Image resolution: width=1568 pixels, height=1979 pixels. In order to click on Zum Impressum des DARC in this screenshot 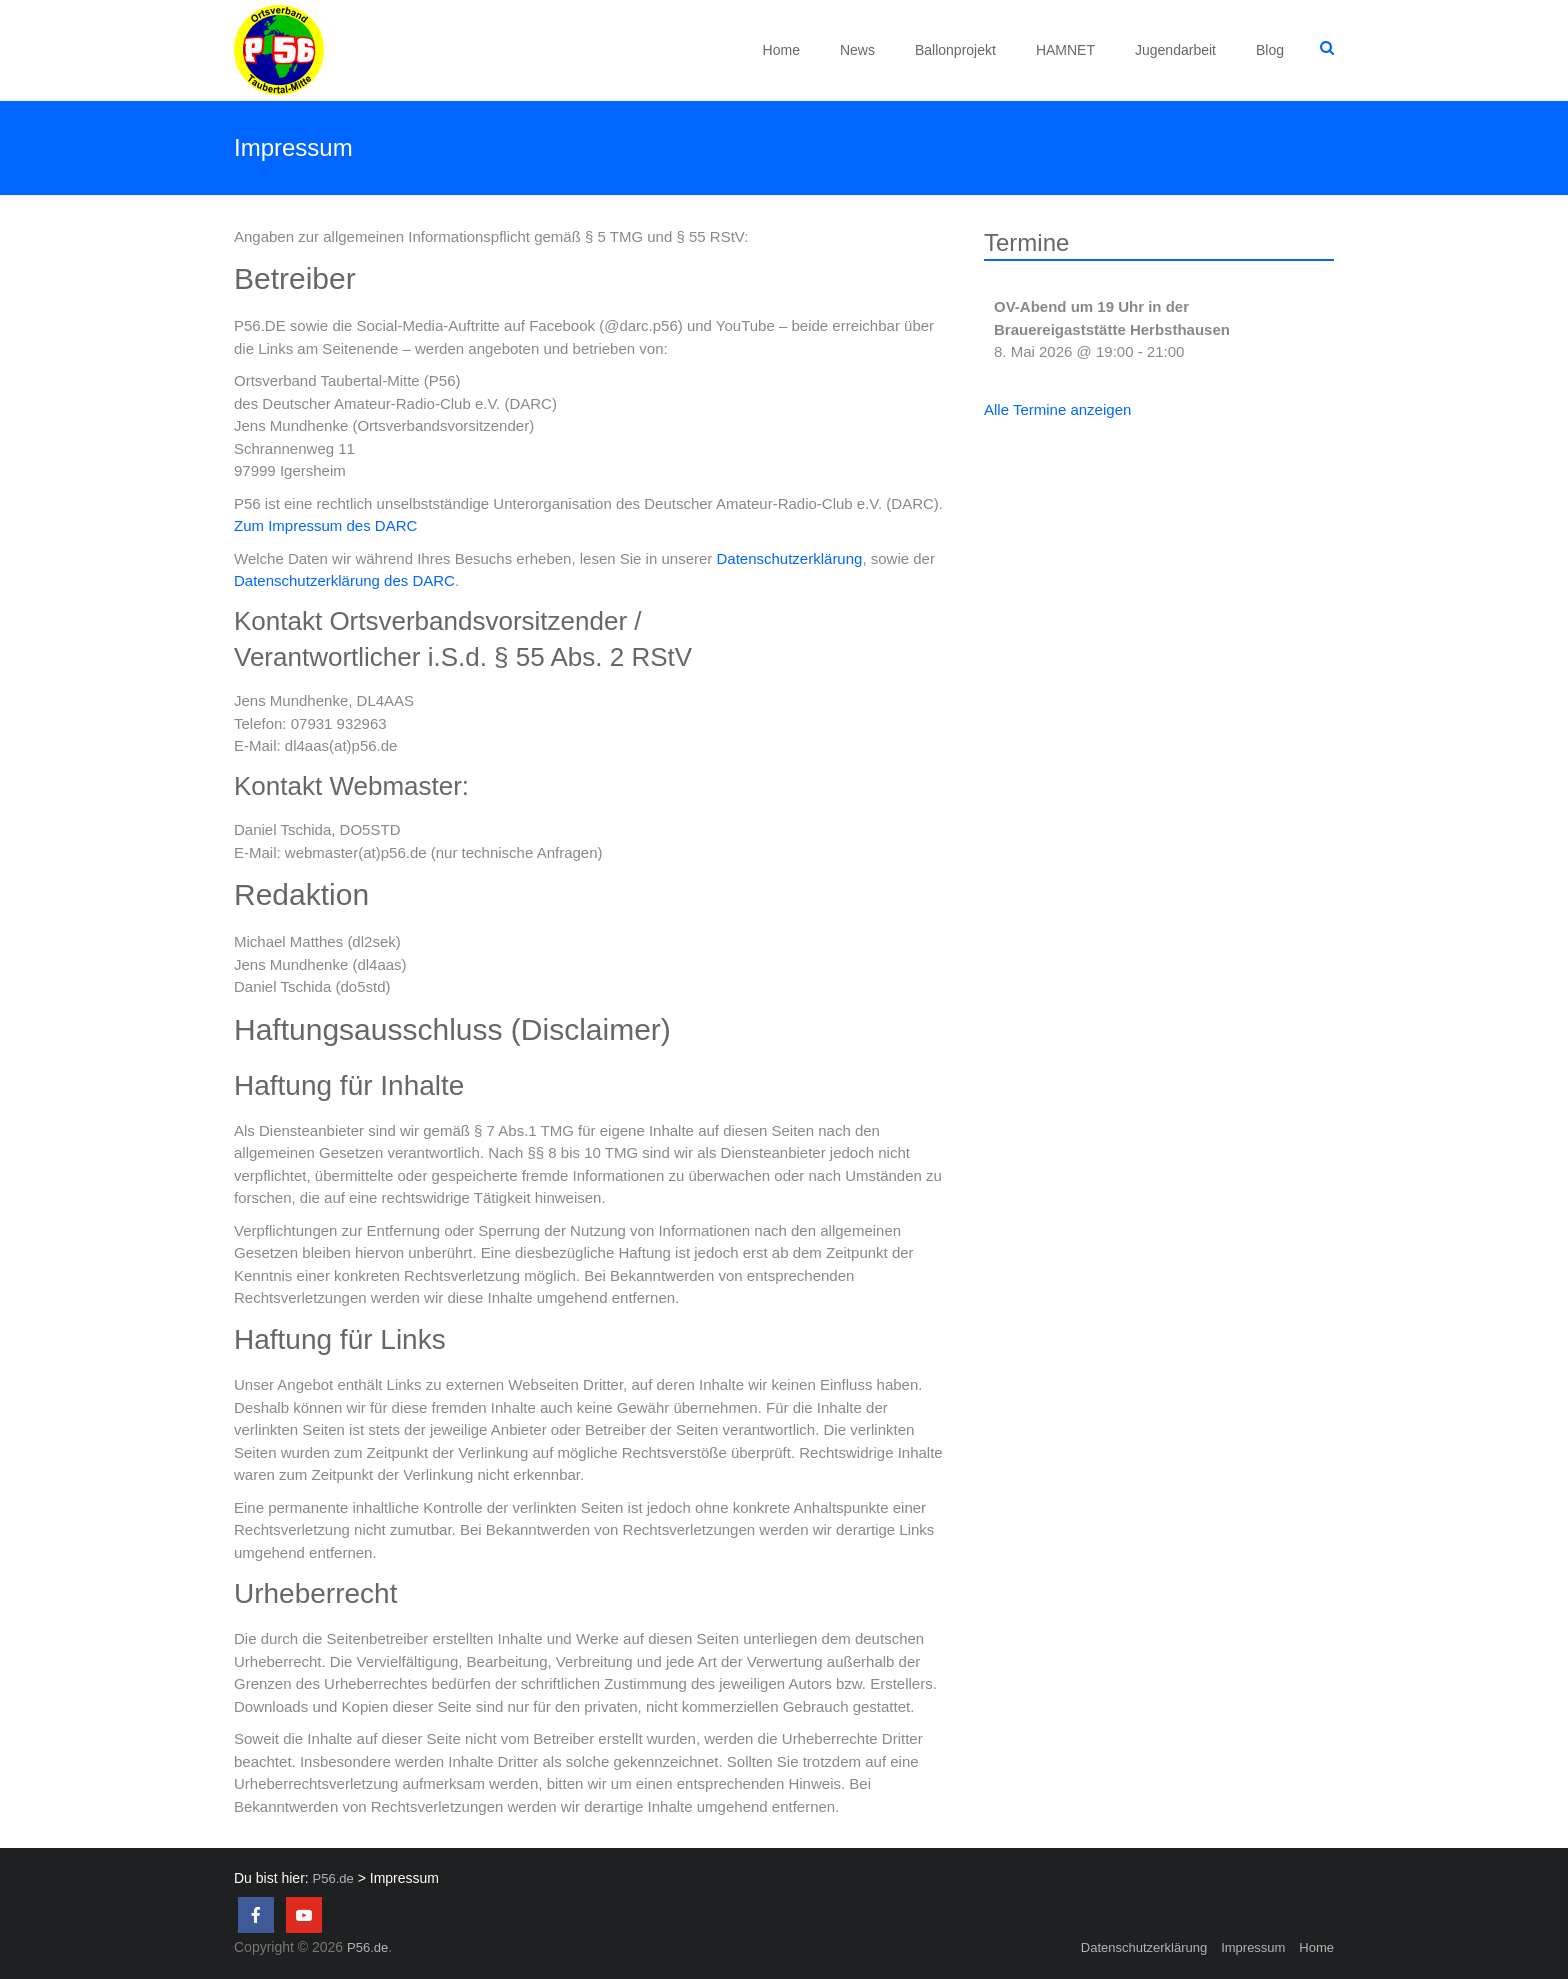, I will do `click(325, 525)`.